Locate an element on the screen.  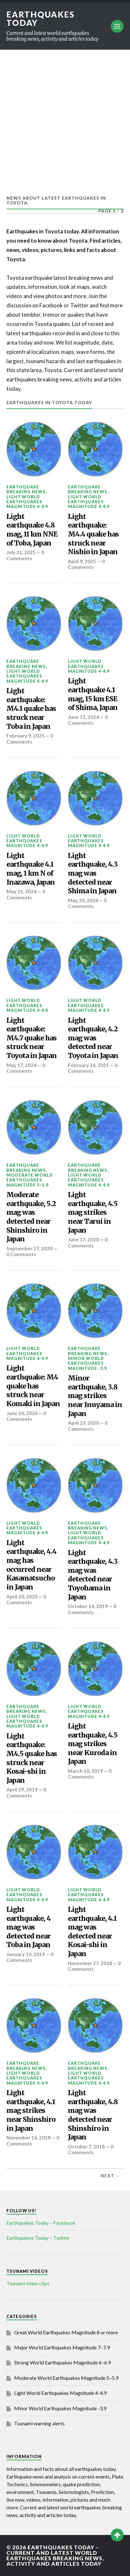
May 17, 2024 is located at coordinates (21, 1065).